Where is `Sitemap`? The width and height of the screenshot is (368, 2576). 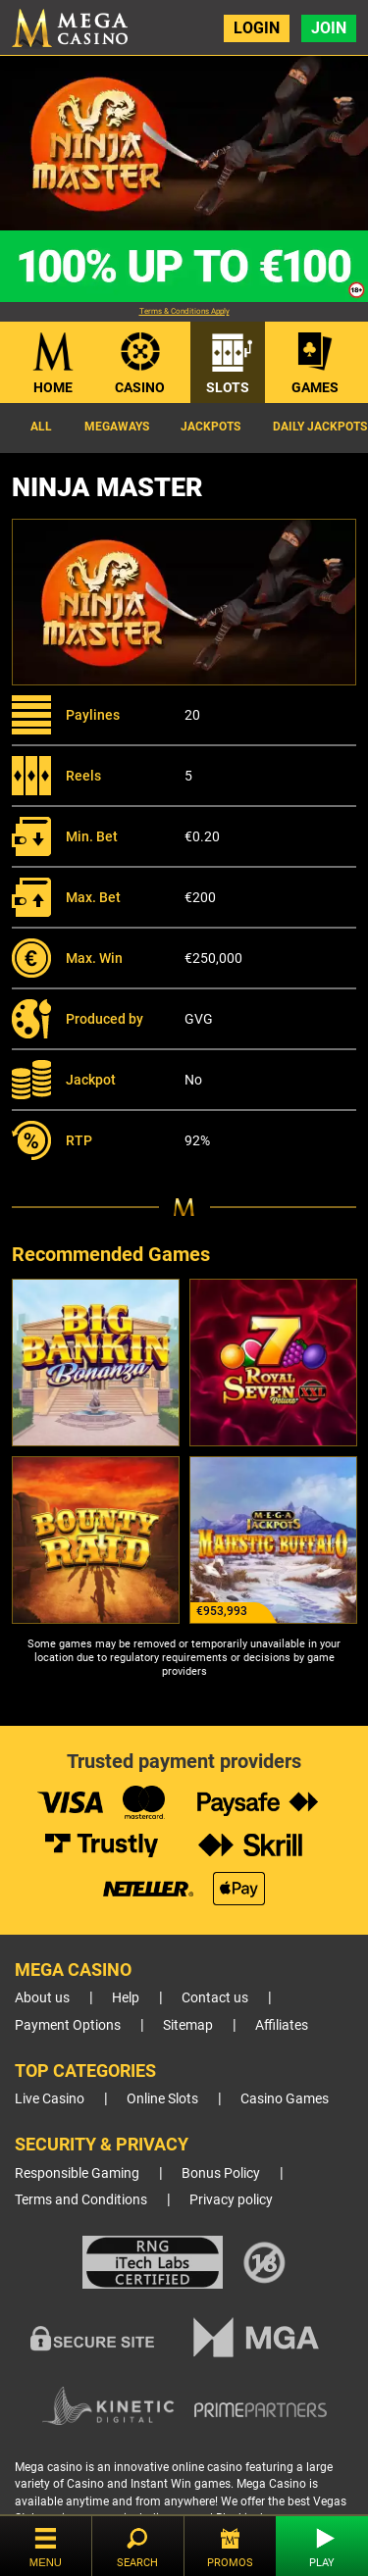 Sitemap is located at coordinates (188, 2025).